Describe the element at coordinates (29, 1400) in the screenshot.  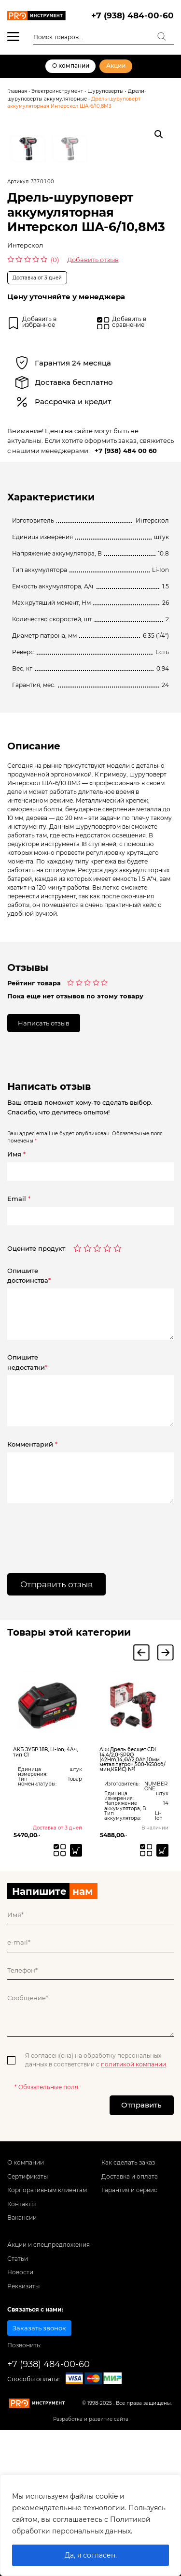
I see `Опишитедостоинства` at that location.